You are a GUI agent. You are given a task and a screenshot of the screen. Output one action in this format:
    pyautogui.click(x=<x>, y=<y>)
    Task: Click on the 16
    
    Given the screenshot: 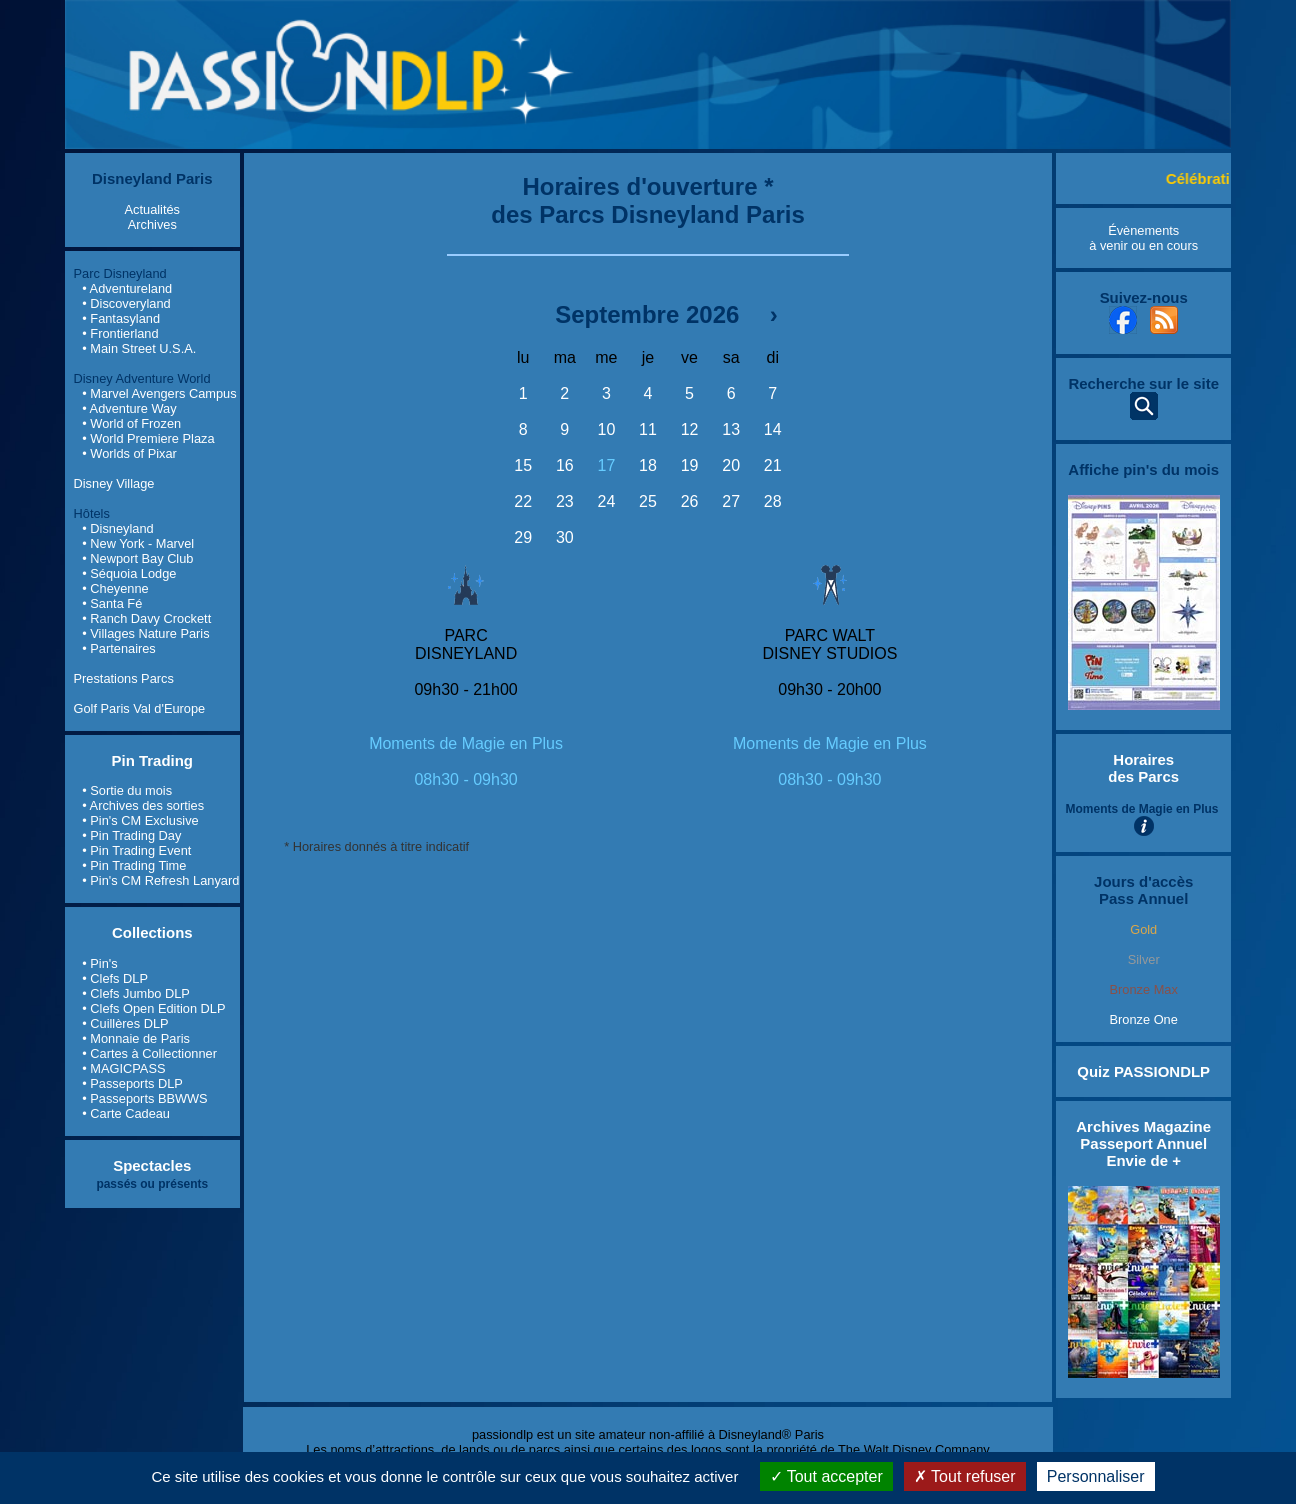 What is the action you would take?
    pyautogui.click(x=565, y=465)
    